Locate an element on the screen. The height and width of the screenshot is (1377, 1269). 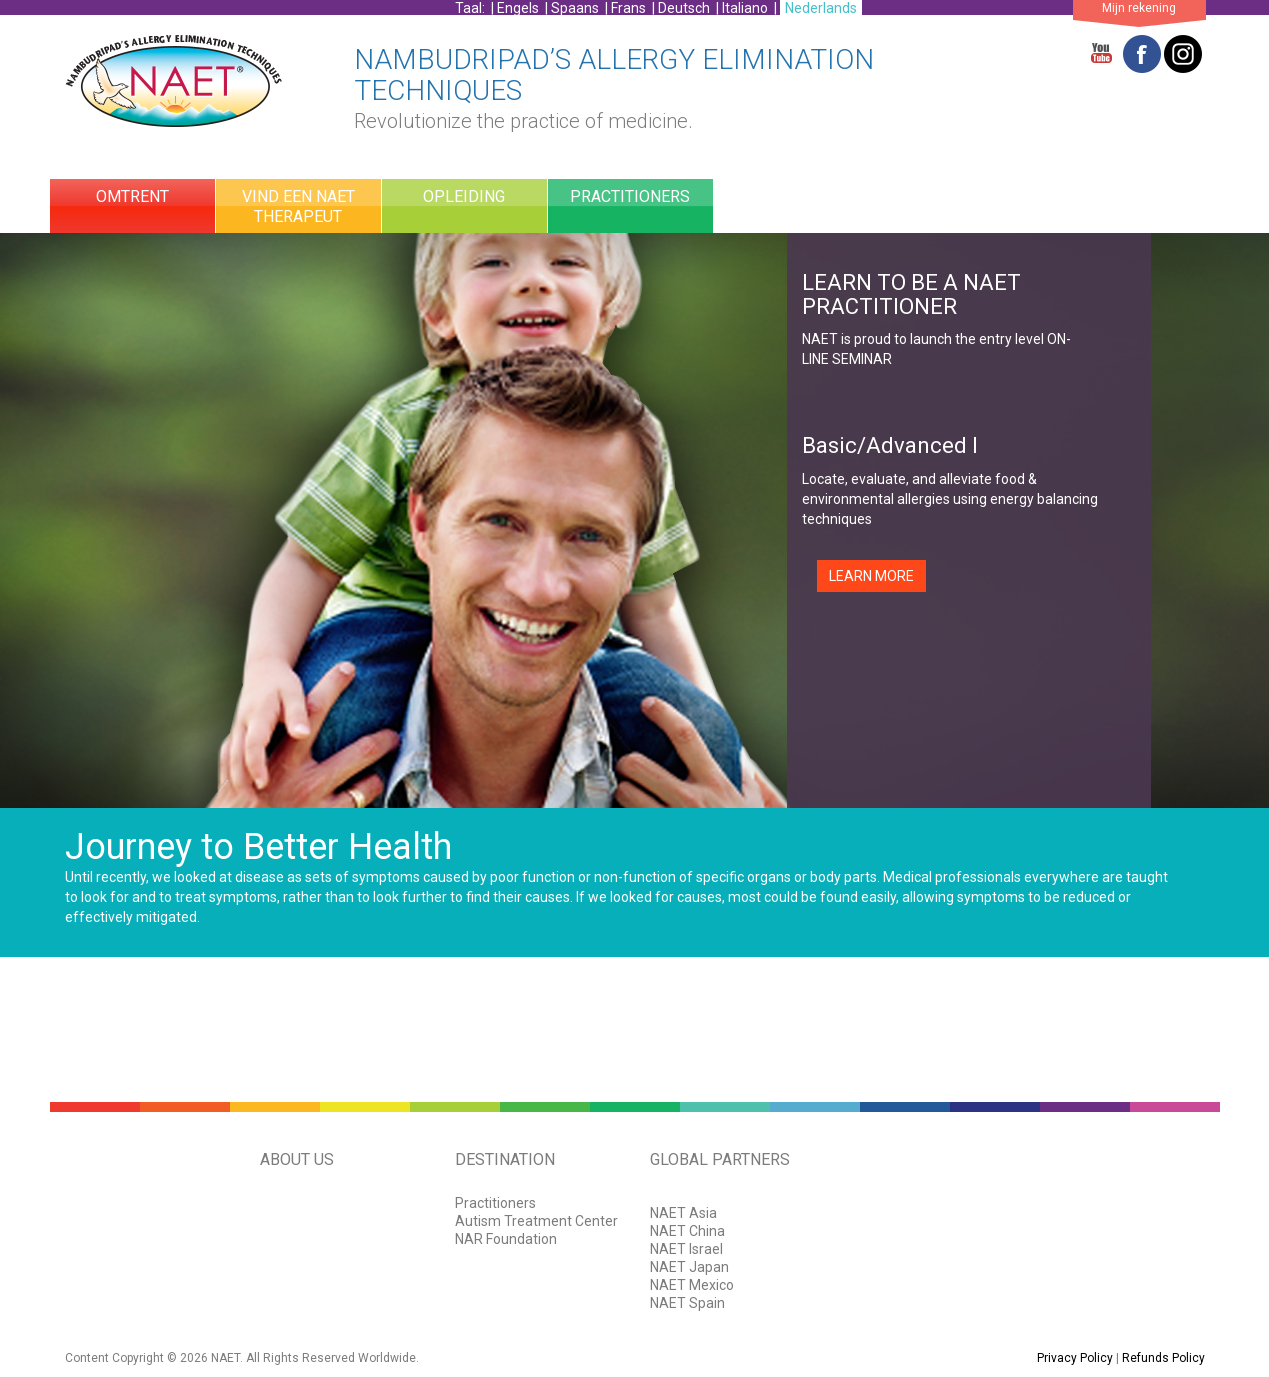
NAET China is located at coordinates (687, 1231).